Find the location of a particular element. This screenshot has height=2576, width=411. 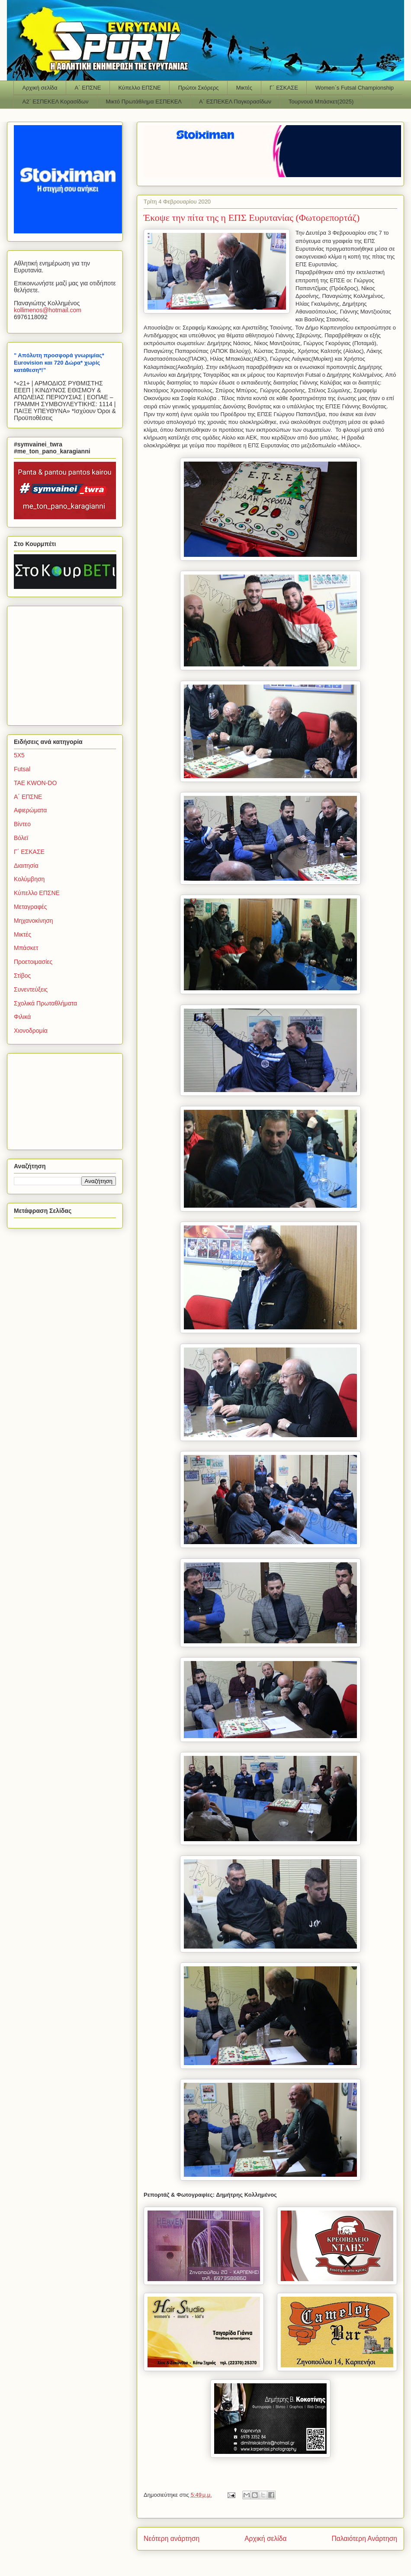

Α΄ ΕΠΣΝΕ is located at coordinates (88, 87).